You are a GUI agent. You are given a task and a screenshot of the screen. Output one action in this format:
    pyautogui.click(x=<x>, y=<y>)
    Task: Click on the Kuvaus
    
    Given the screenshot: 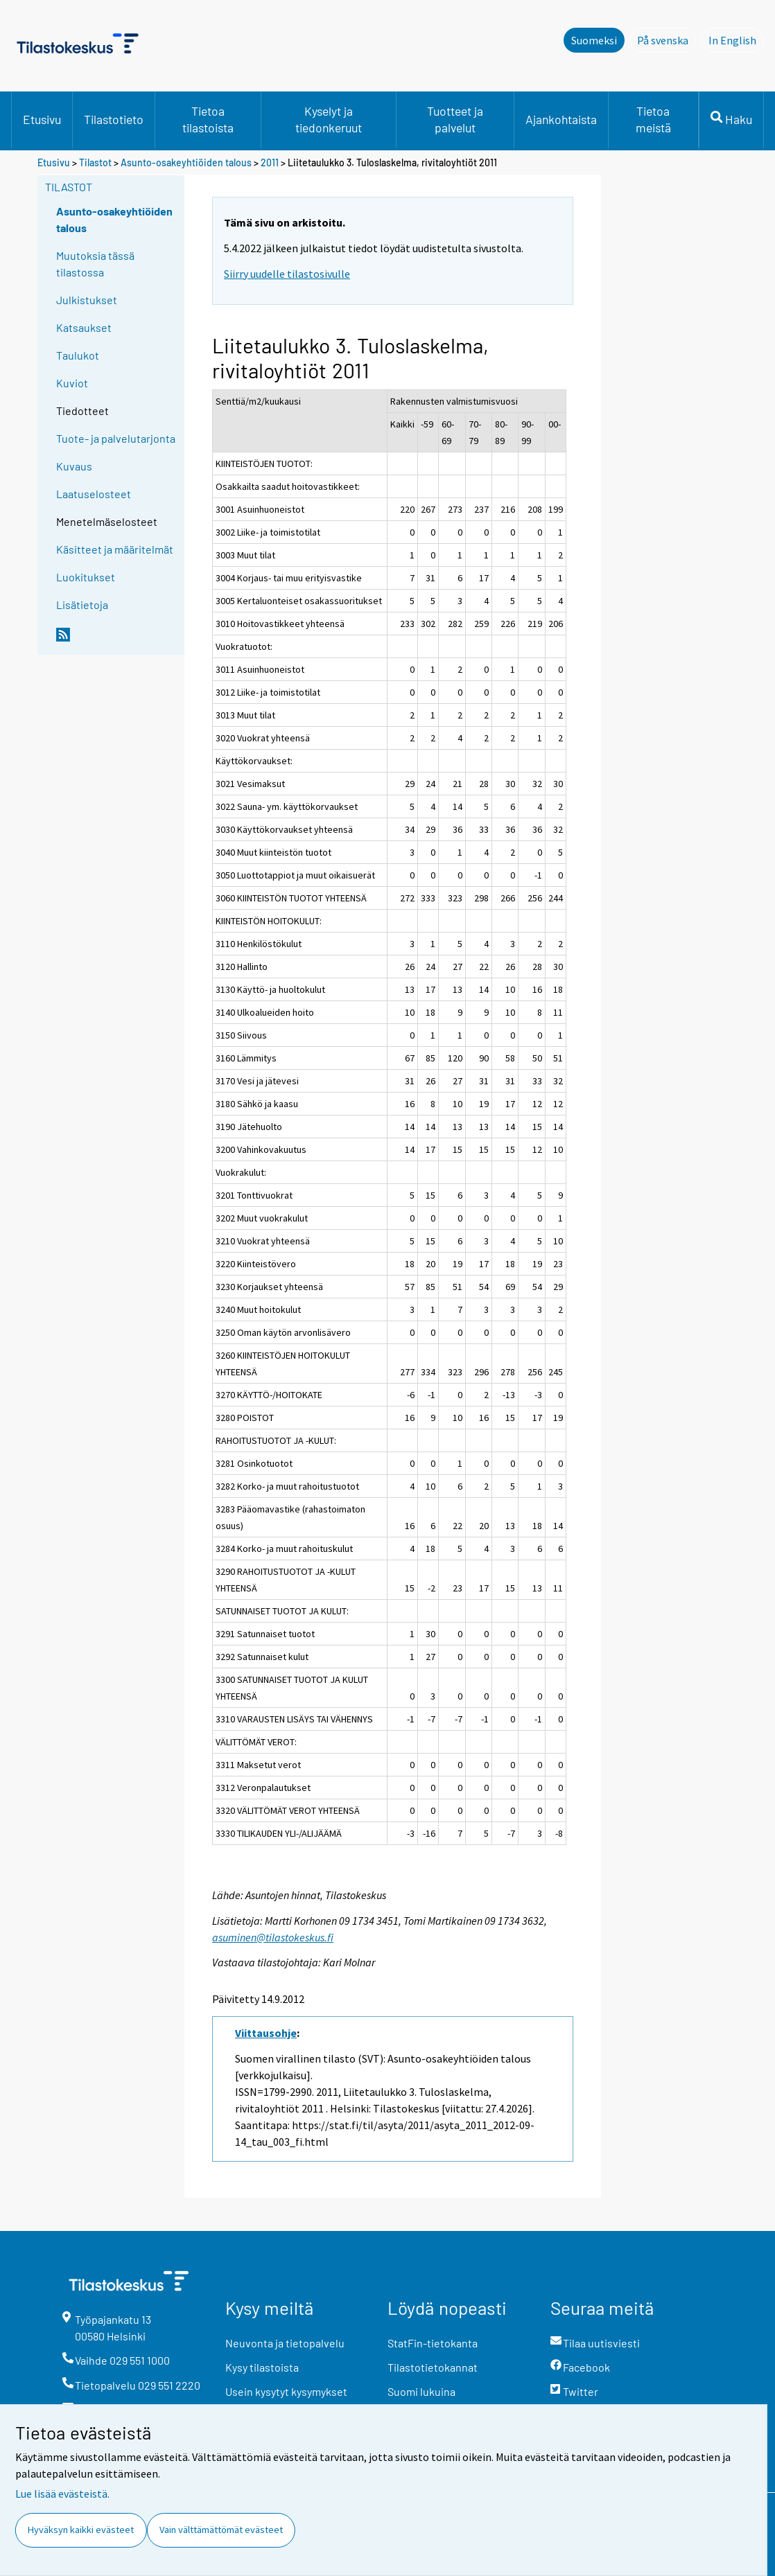 What is the action you would take?
    pyautogui.click(x=74, y=466)
    